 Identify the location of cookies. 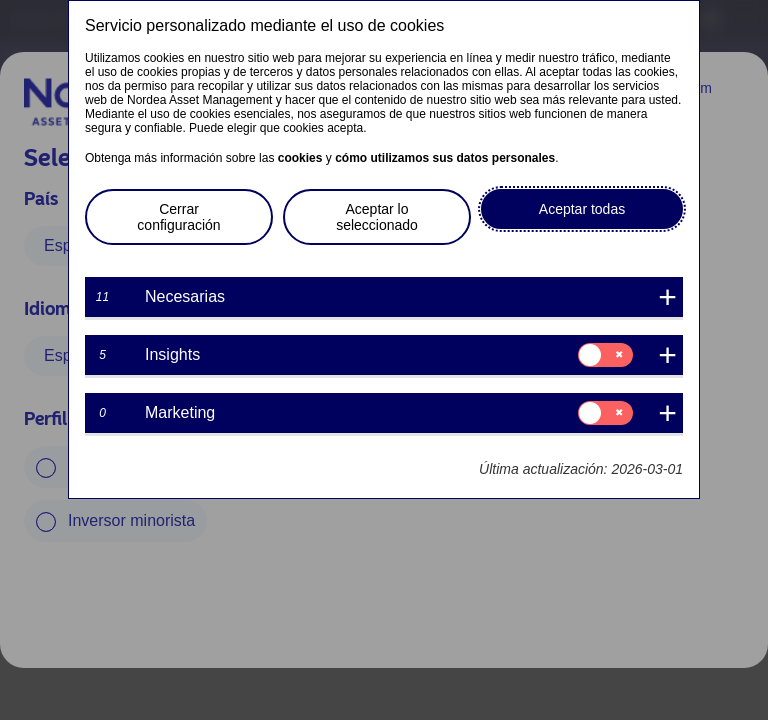
(300, 158).